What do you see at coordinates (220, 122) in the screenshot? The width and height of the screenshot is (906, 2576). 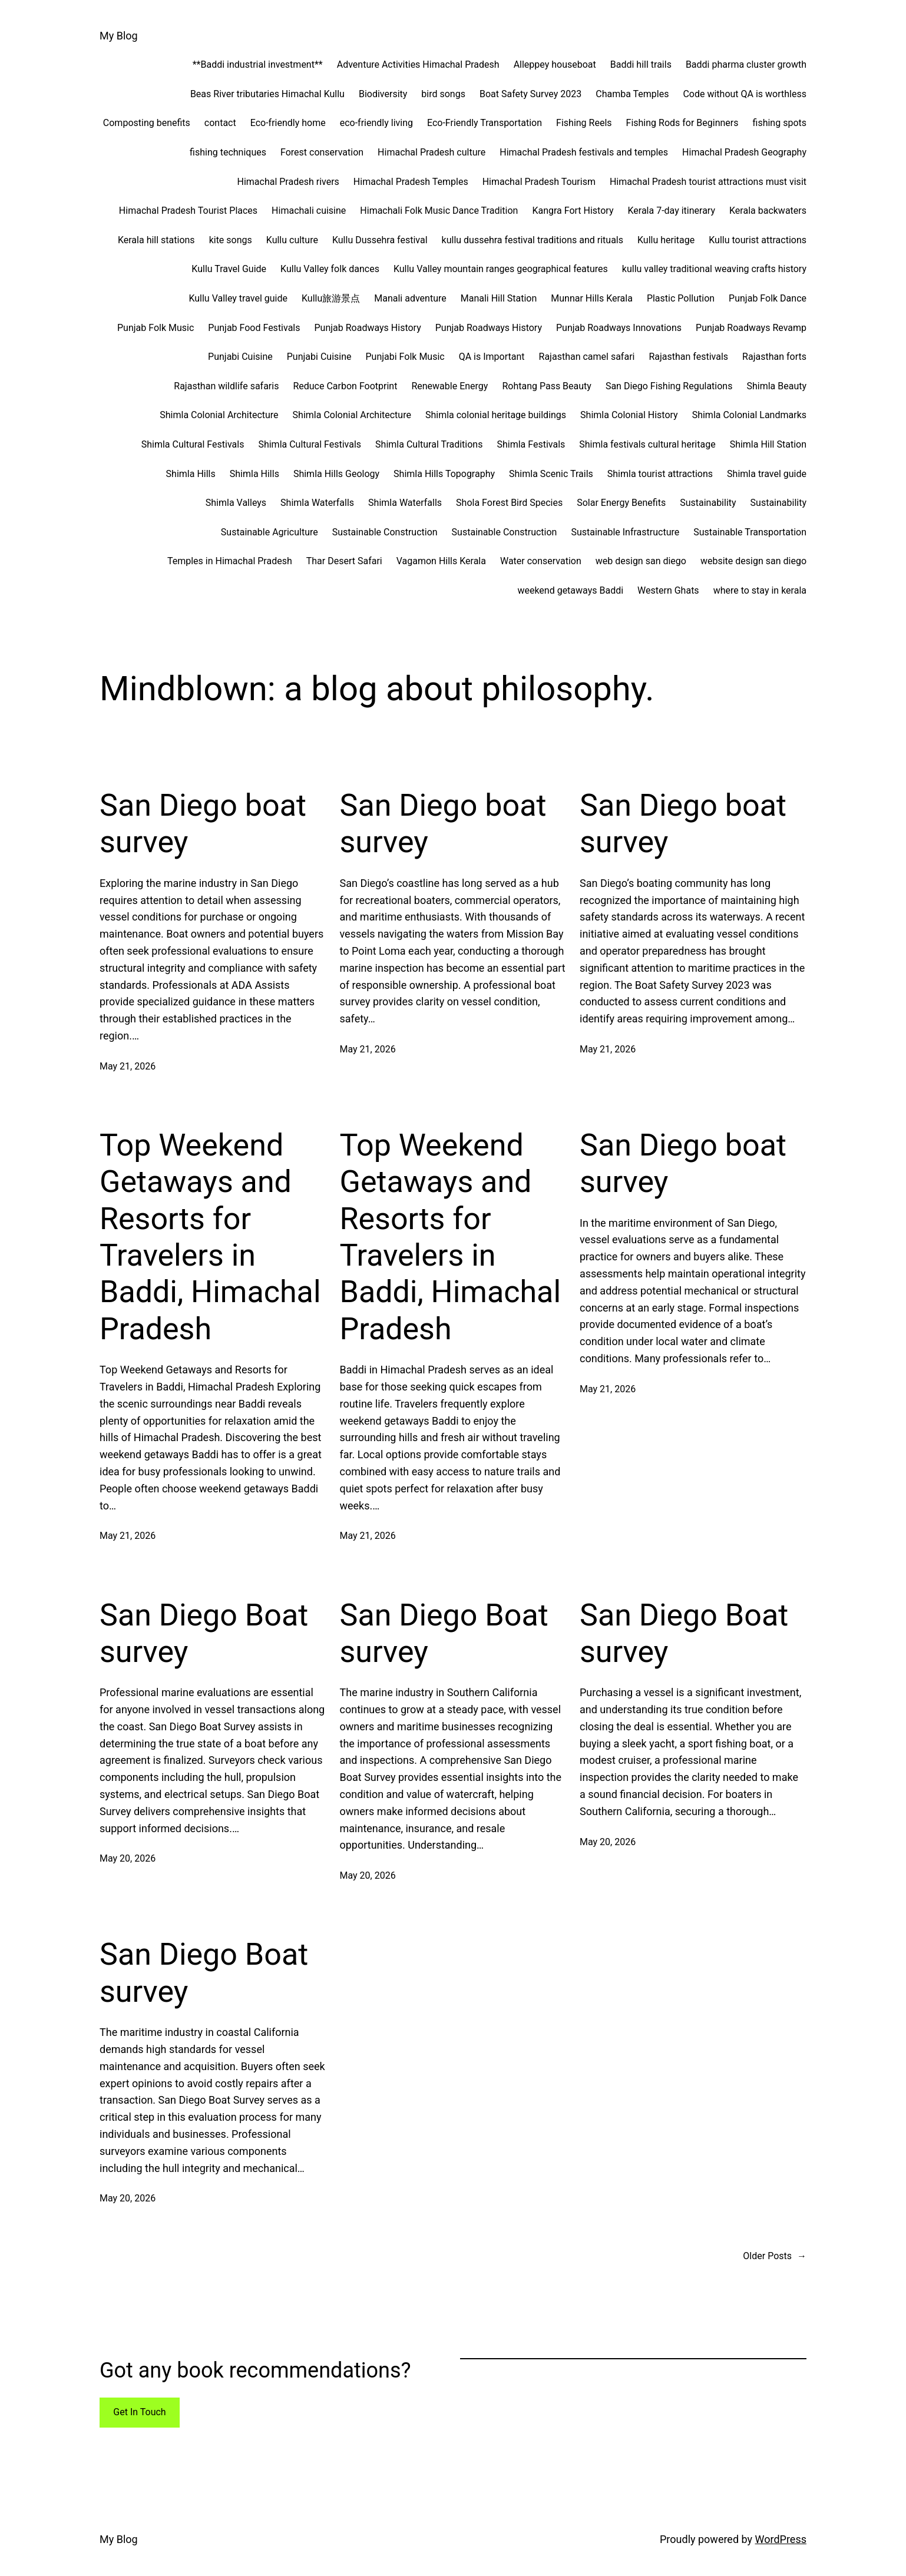 I see `contact` at bounding box center [220, 122].